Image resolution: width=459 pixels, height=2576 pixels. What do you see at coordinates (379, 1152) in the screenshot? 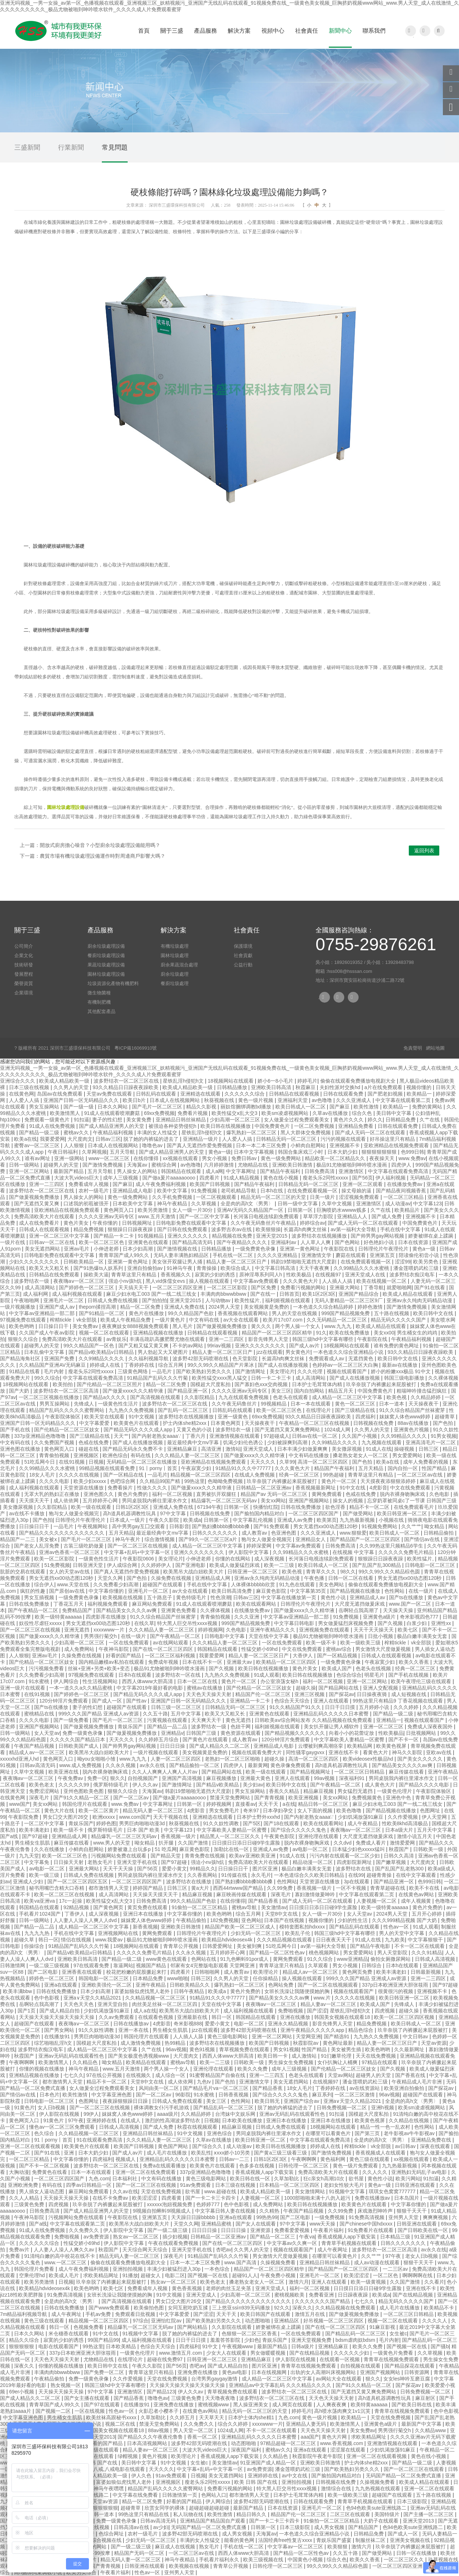
I see `狠狠狠狠狠狠狠` at bounding box center [379, 1152].